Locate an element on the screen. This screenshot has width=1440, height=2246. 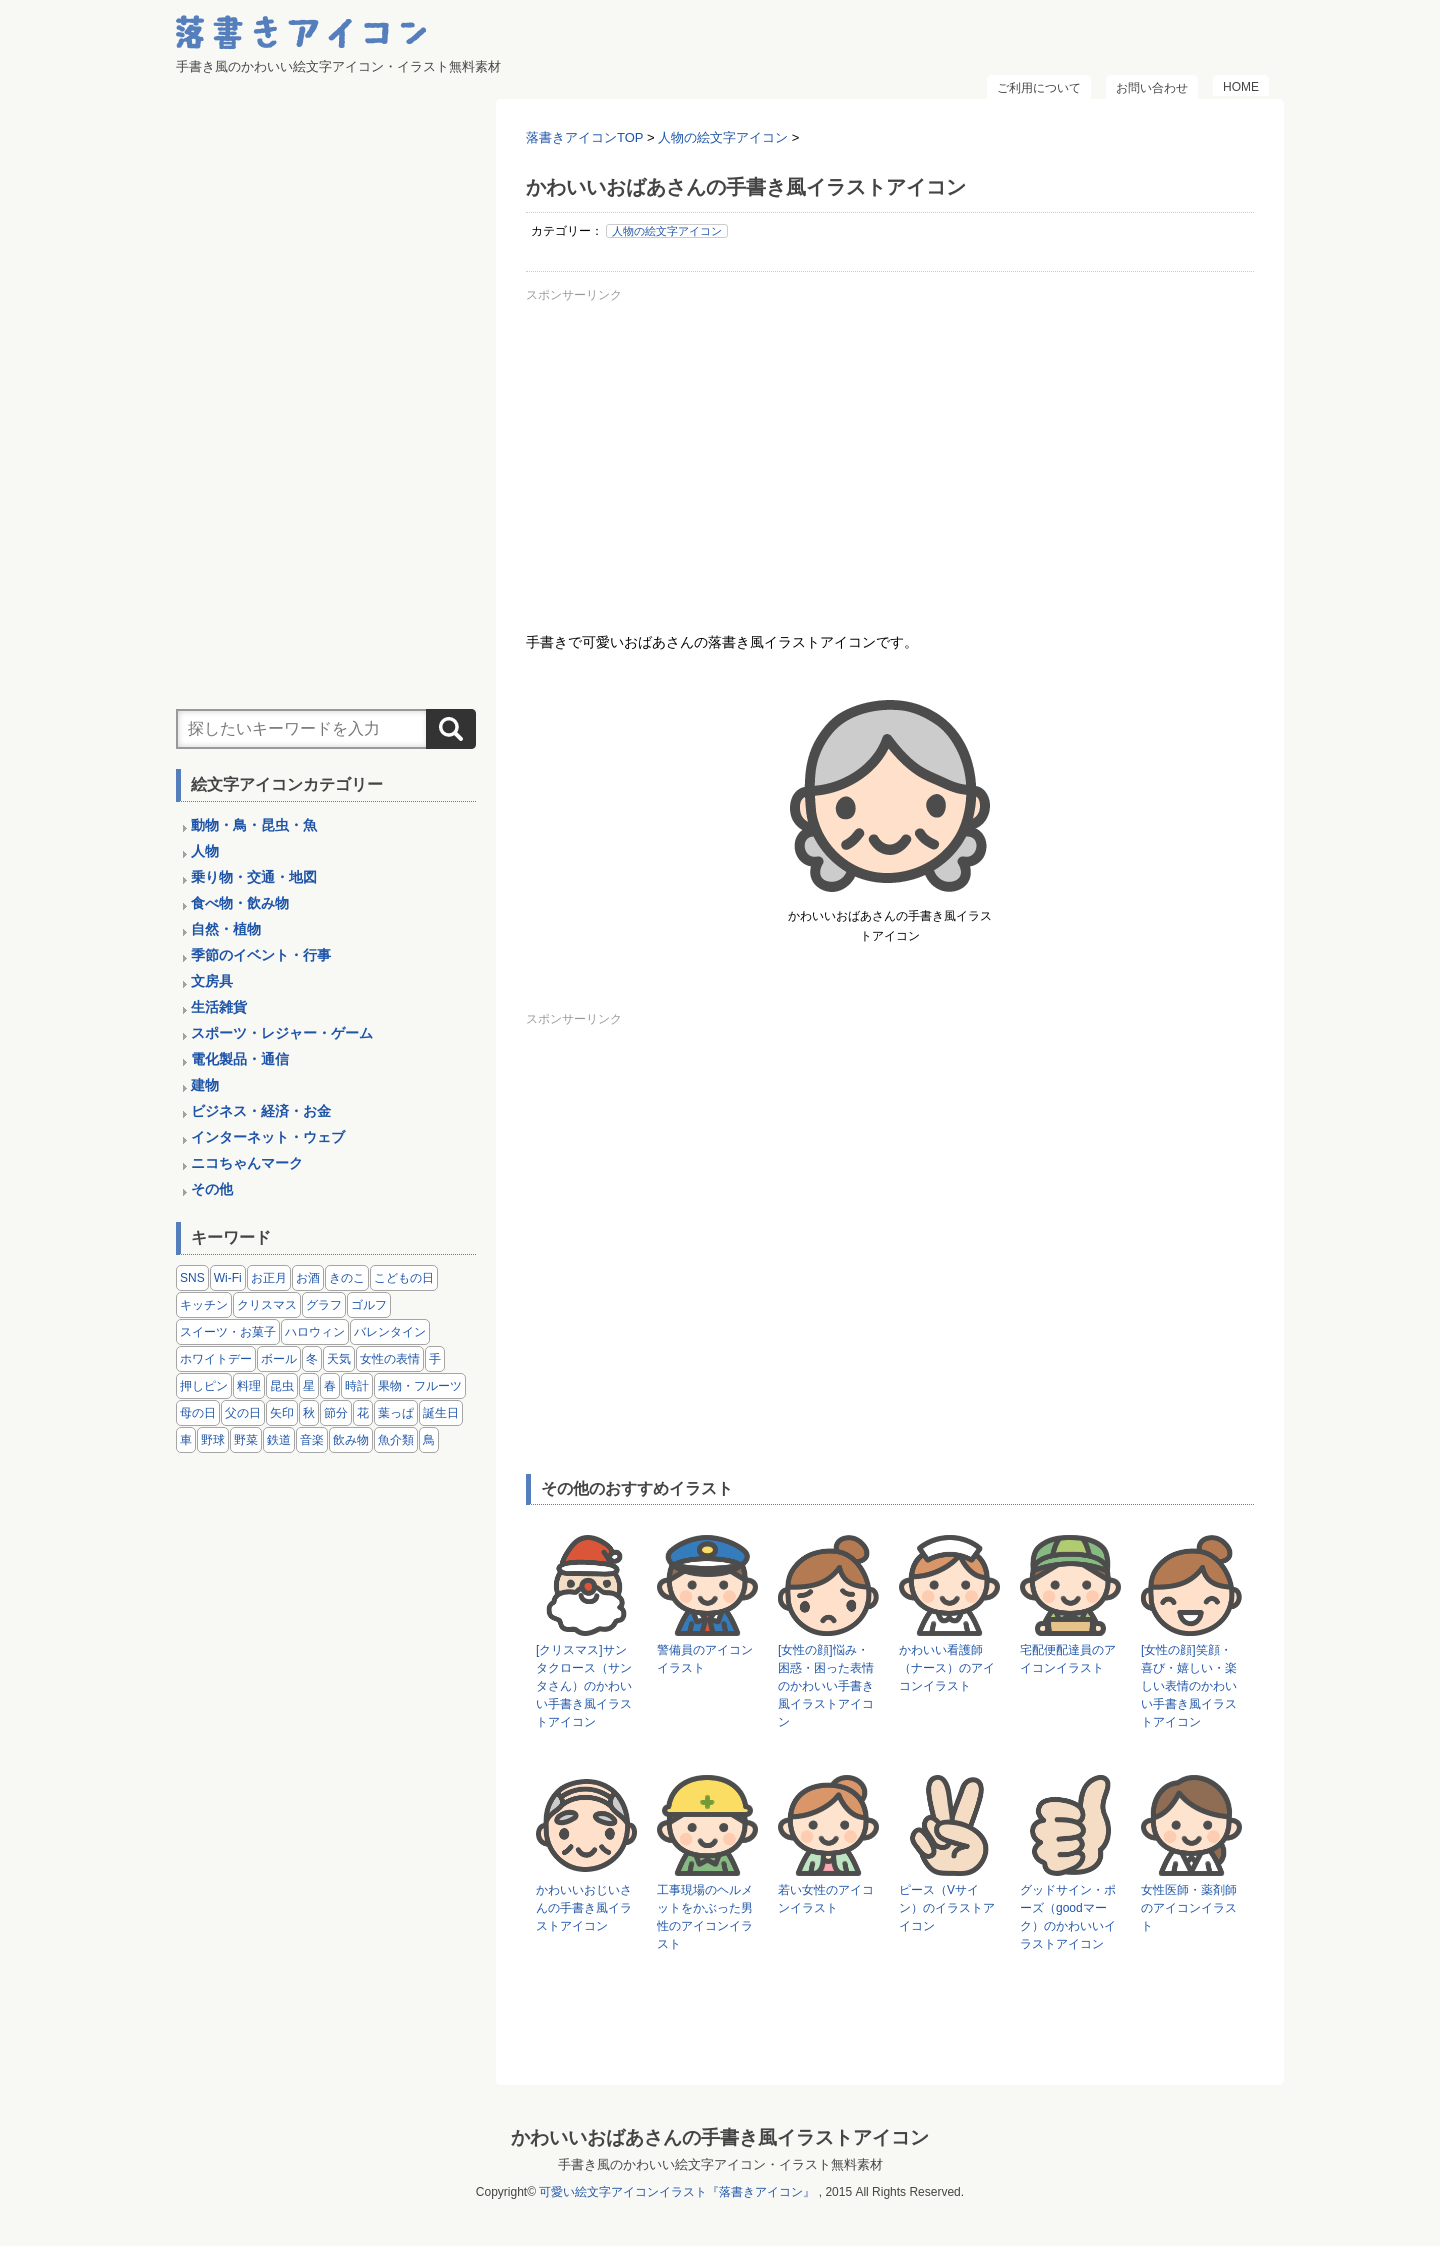
バレンタイン [バレンタイン (4個の項目)] is located at coordinates (390, 1332).